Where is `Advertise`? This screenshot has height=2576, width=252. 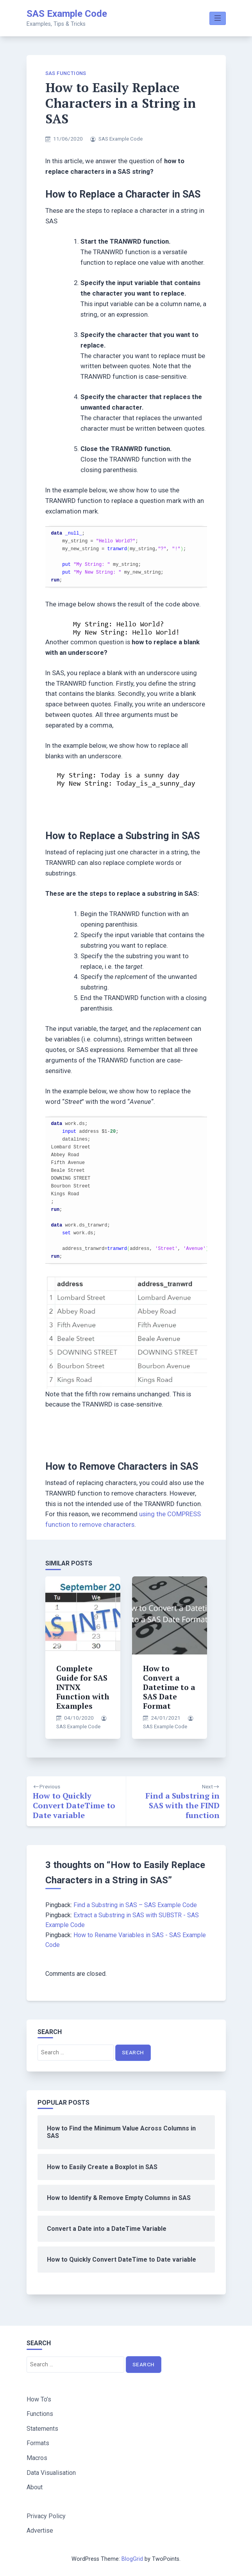
Advertise is located at coordinates (40, 2530).